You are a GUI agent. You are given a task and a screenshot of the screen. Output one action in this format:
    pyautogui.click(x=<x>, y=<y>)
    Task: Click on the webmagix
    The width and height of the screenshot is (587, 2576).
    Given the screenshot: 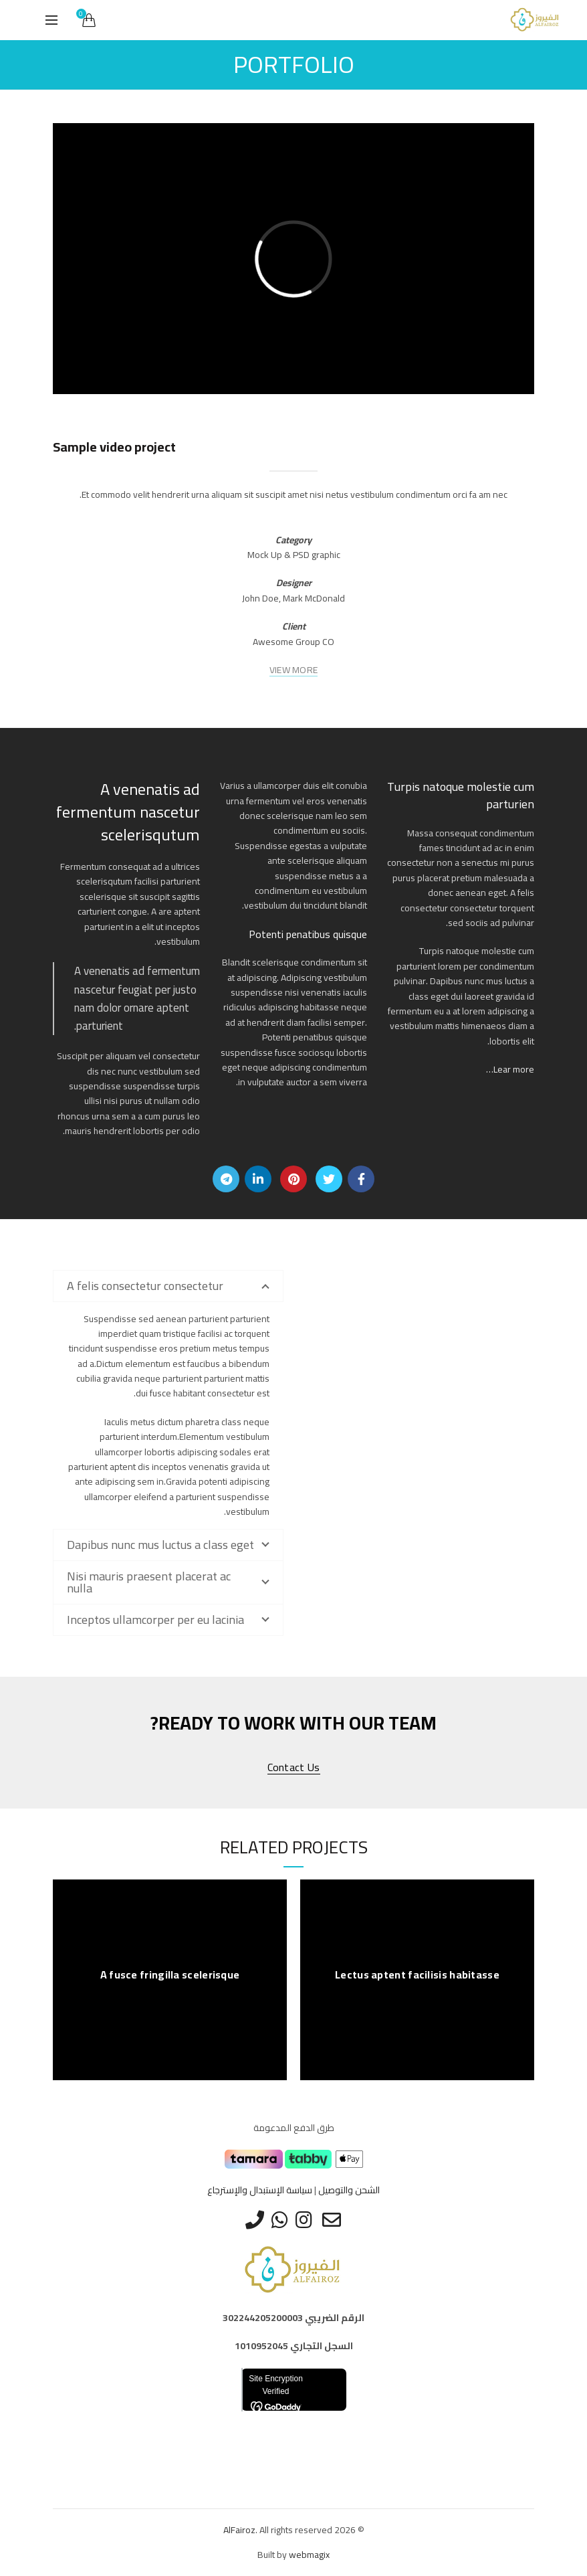 What is the action you would take?
    pyautogui.click(x=309, y=2554)
    